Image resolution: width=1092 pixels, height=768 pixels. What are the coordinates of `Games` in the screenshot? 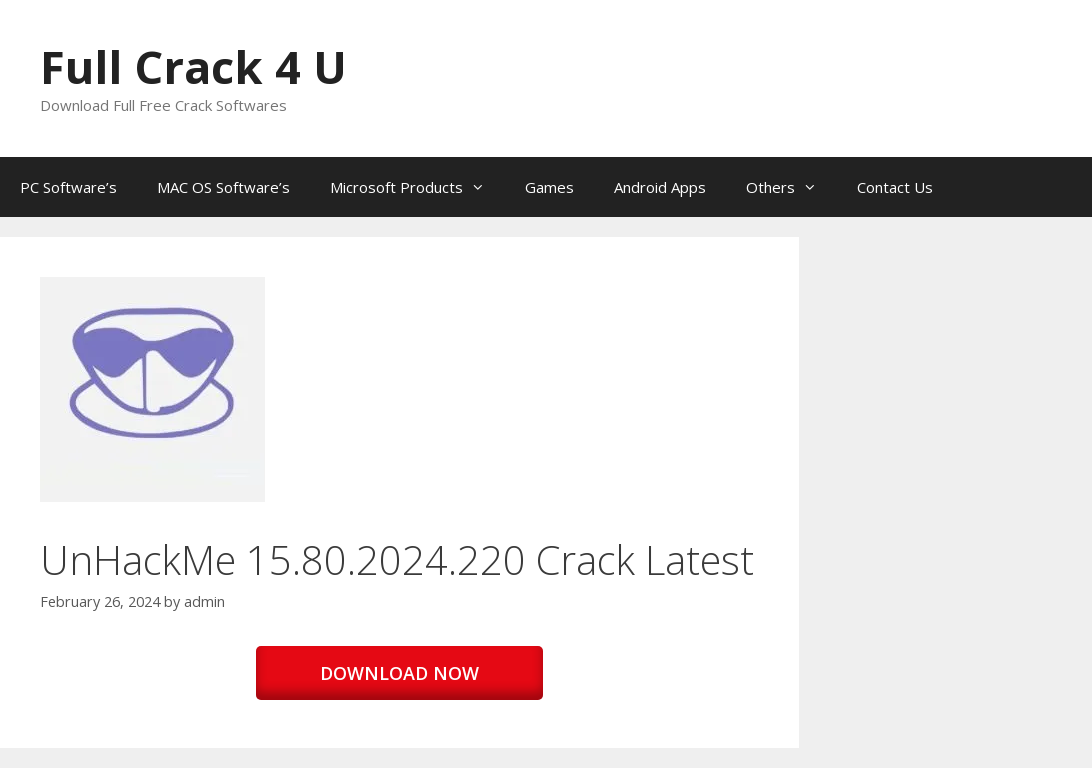 It's located at (549, 187).